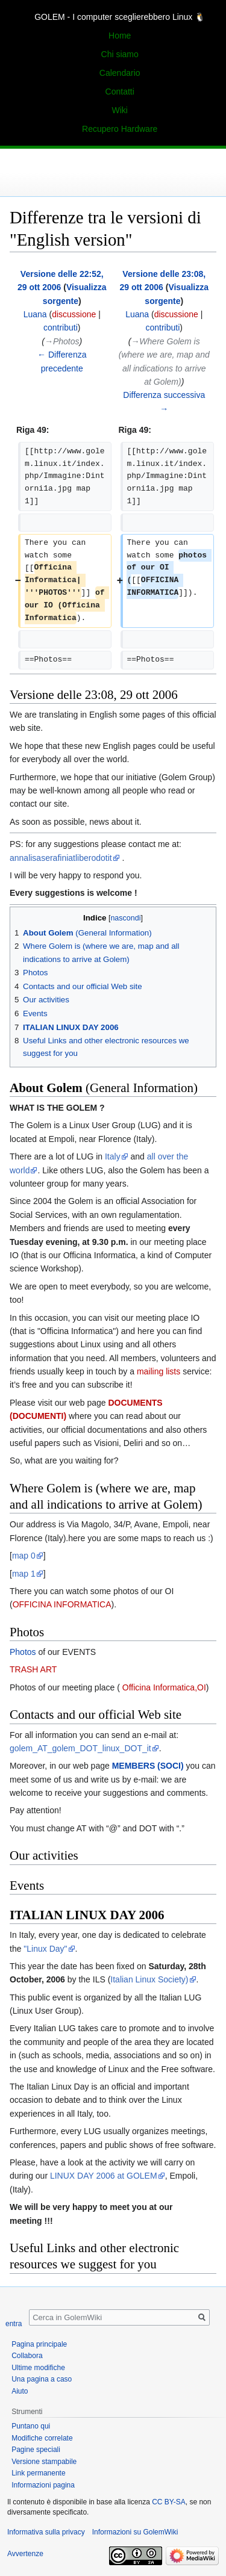 The width and height of the screenshot is (226, 2576). Describe the element at coordinates (60, 327) in the screenshot. I see `contributi` at that location.